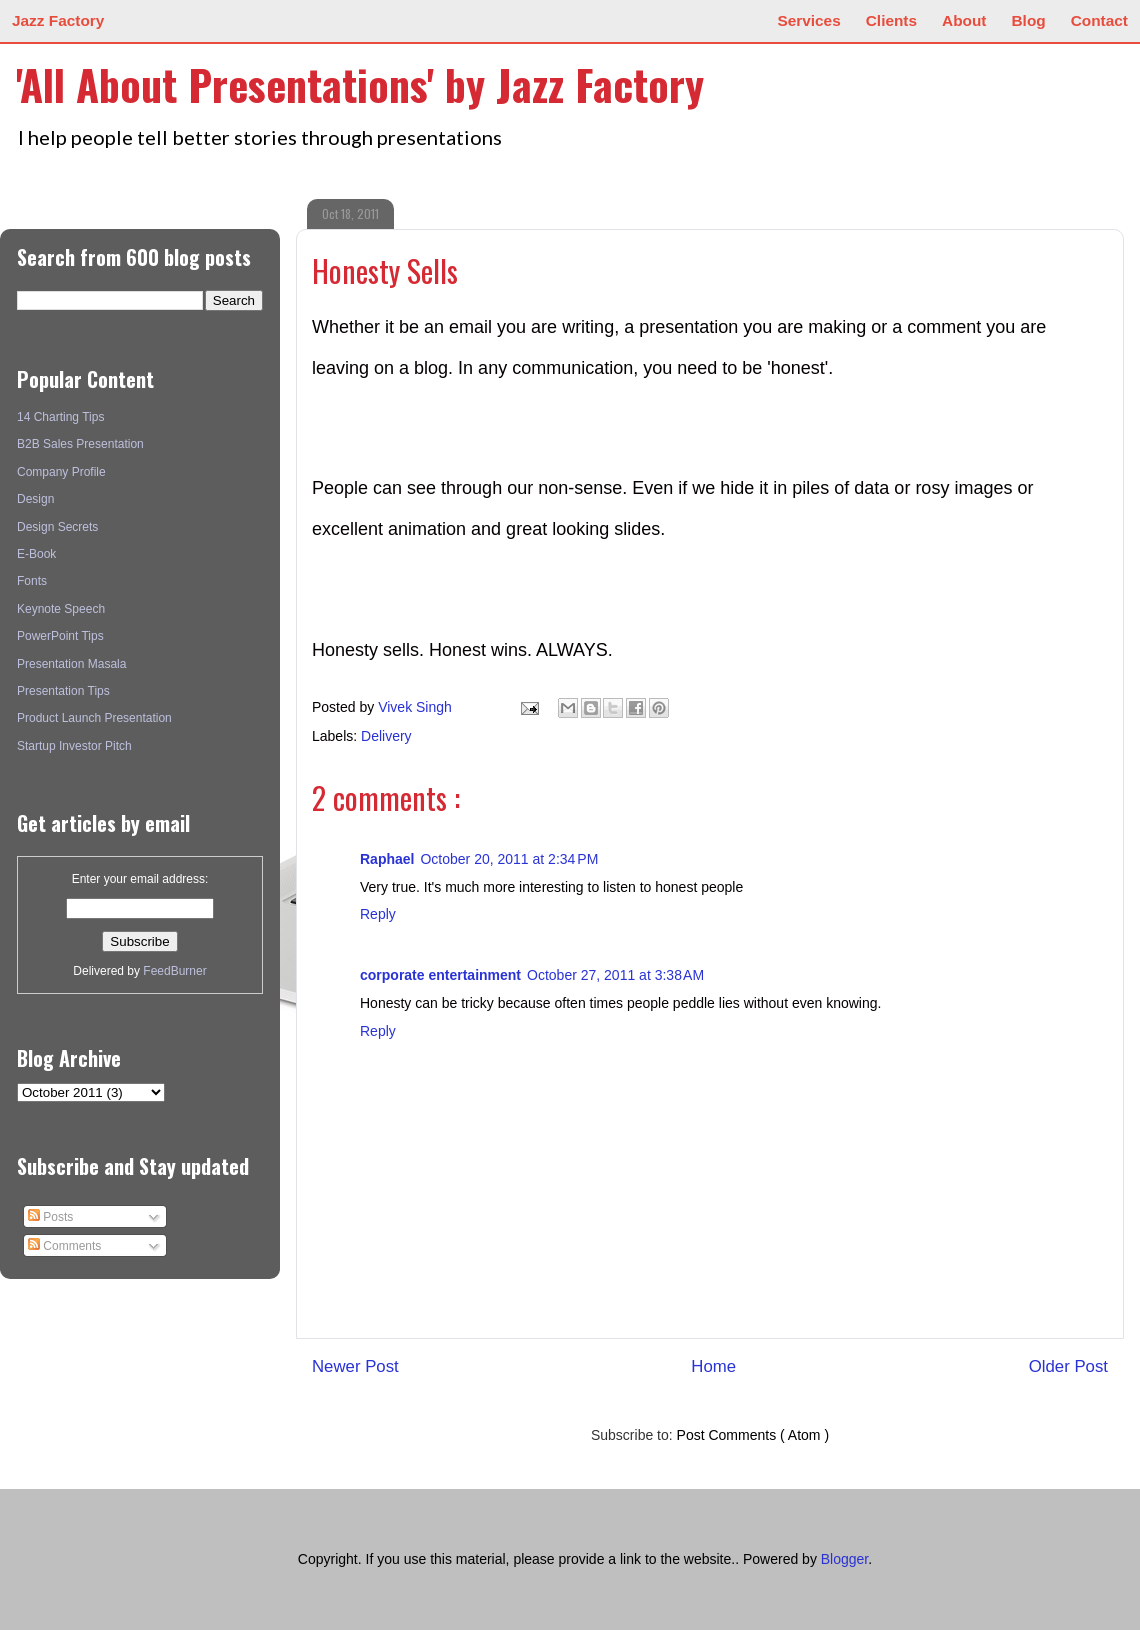 The image size is (1140, 1630). What do you see at coordinates (174, 971) in the screenshot?
I see `FeedBurner` at bounding box center [174, 971].